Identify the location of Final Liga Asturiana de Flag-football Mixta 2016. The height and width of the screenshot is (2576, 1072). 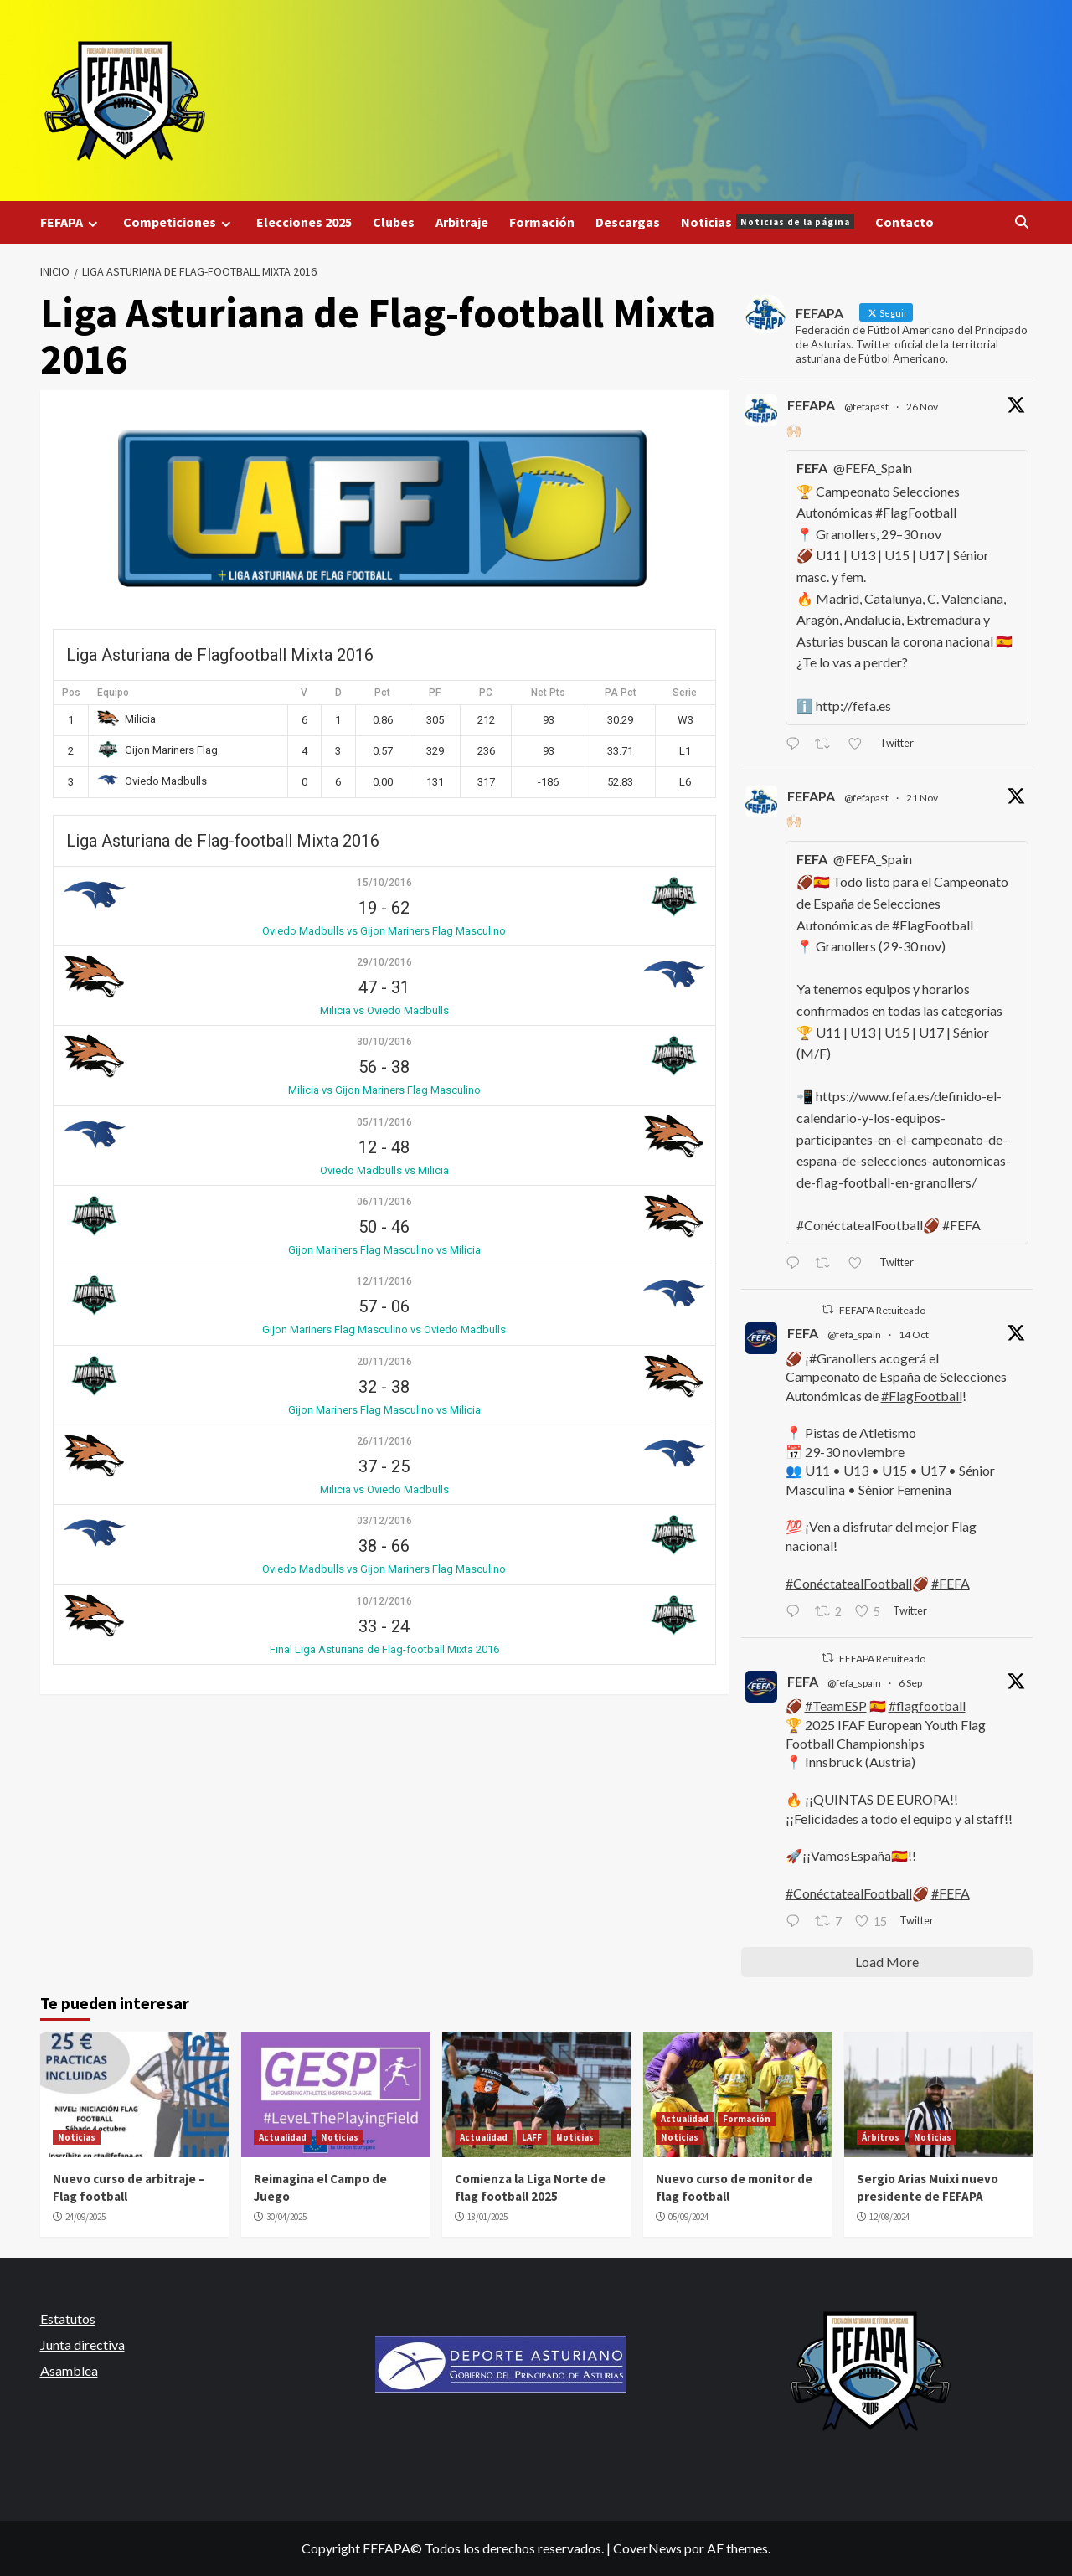
(384, 1649).